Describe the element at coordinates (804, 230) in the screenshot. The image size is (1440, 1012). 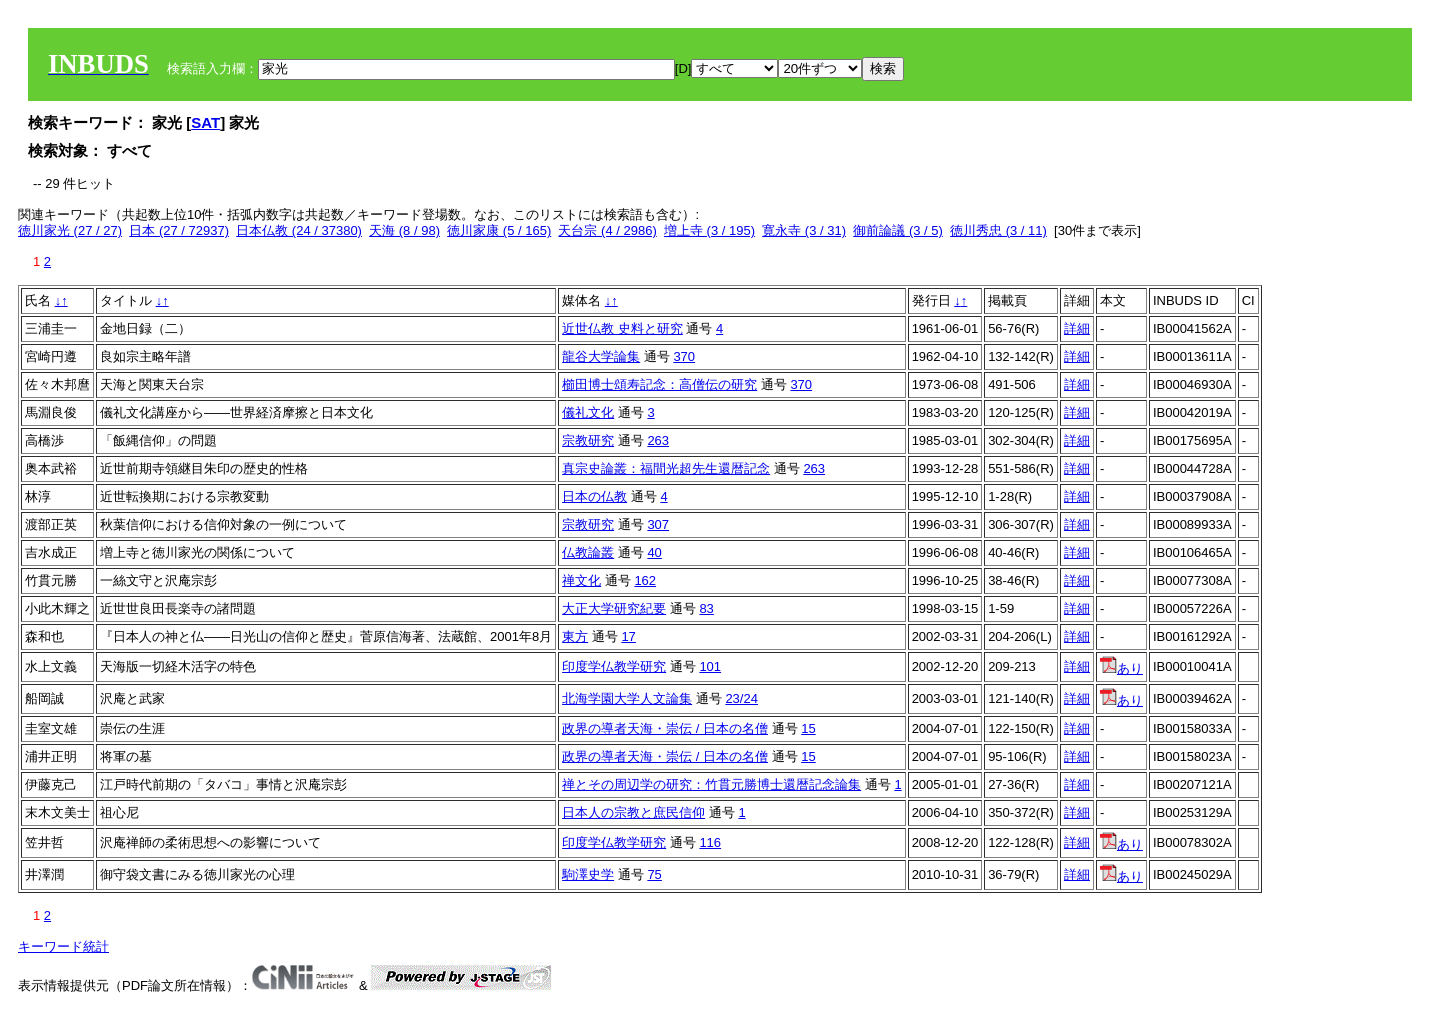
I see `寛永寺 (3 / 31)` at that location.